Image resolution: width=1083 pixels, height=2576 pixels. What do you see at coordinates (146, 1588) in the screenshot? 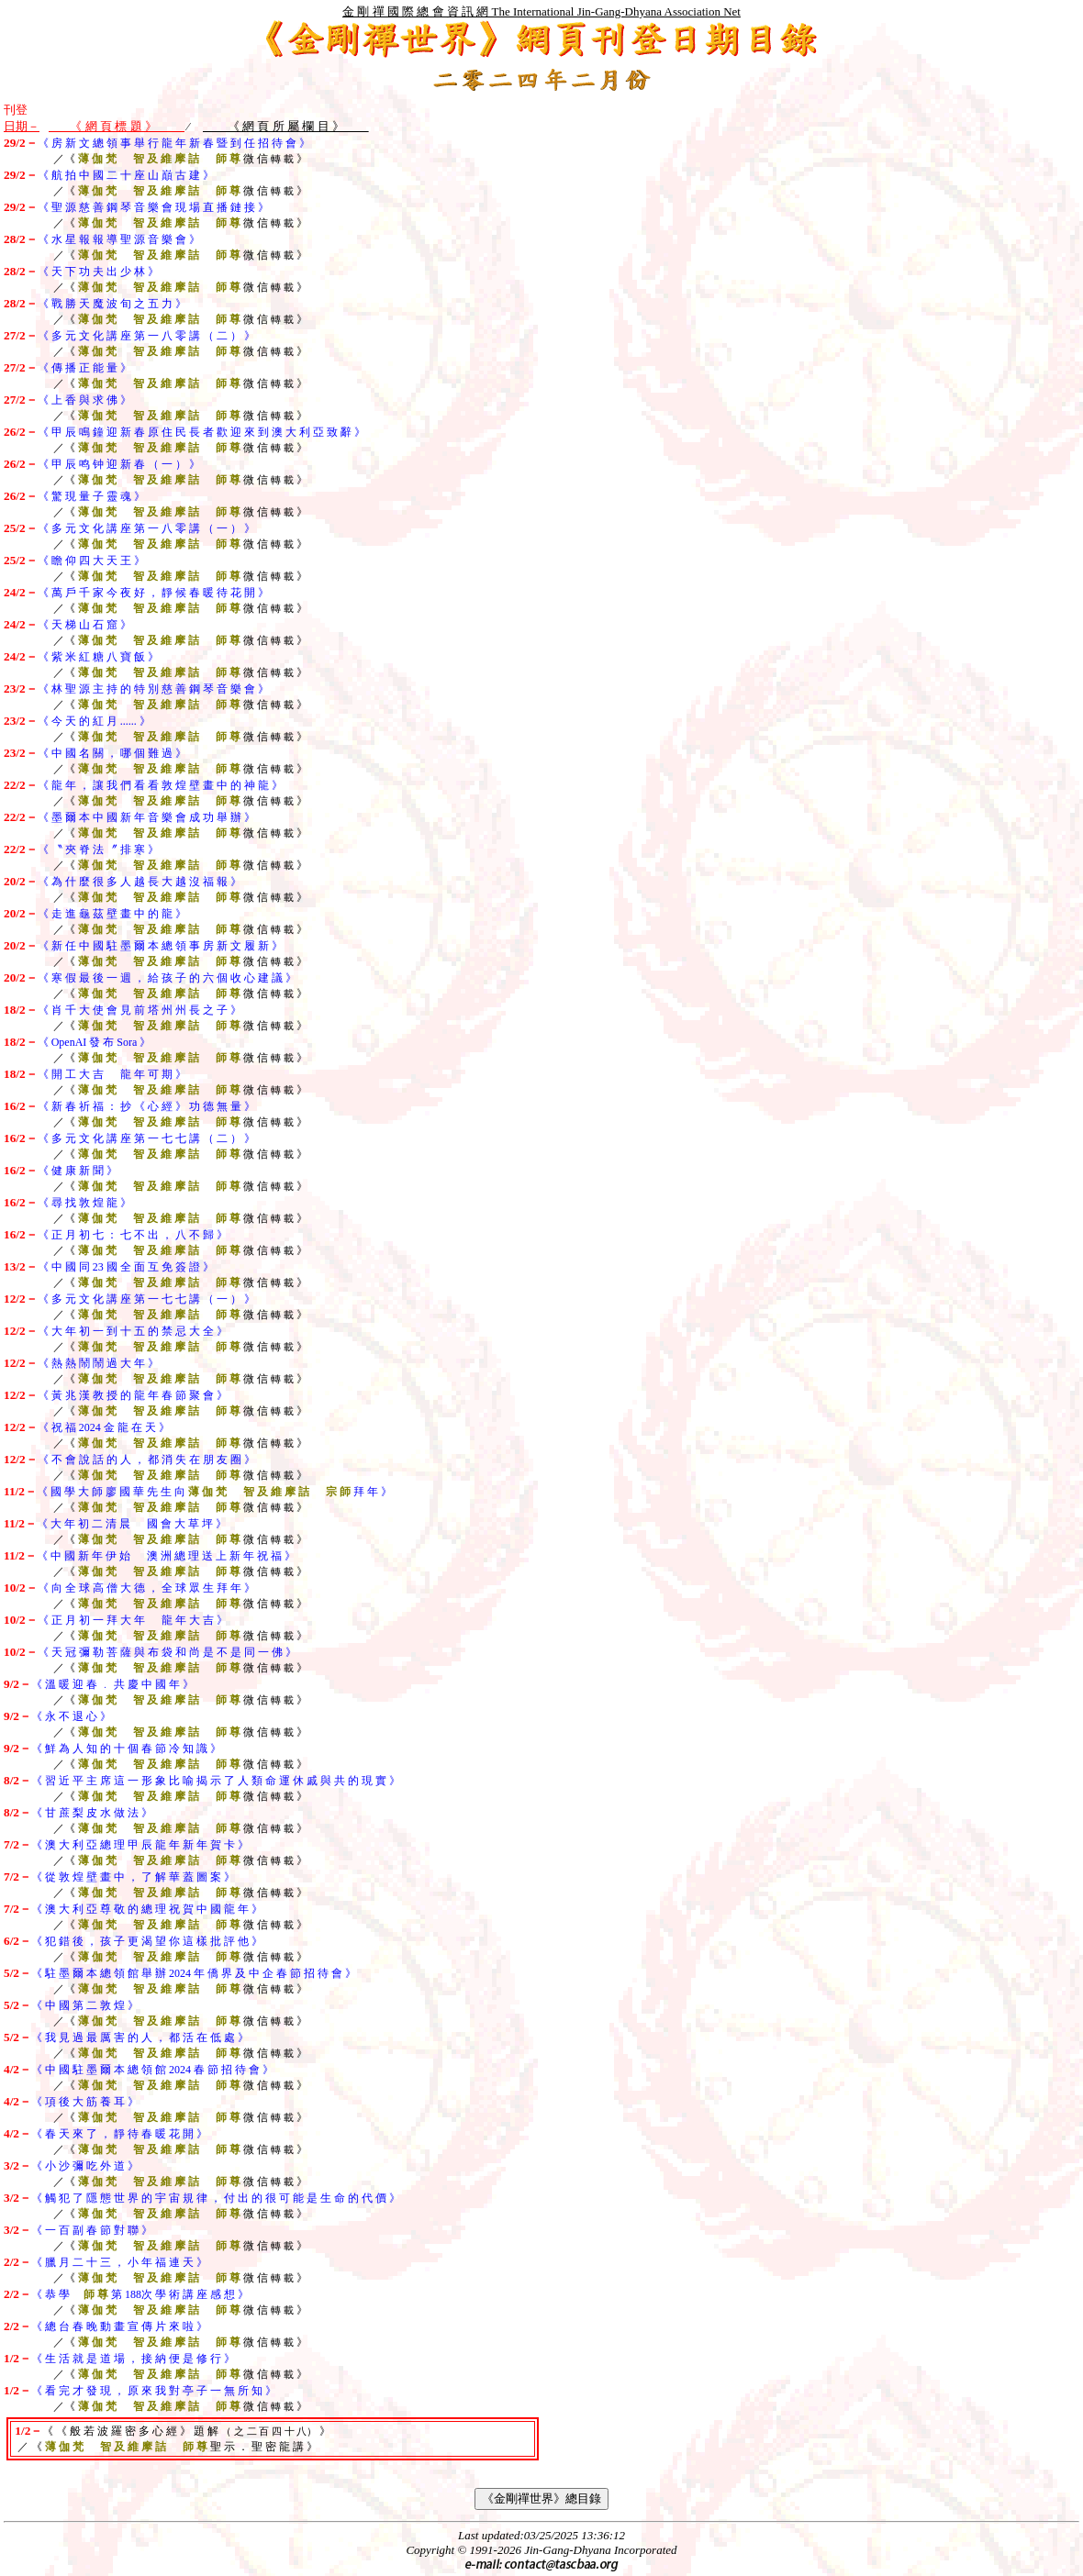
I see `《 向 全 球 高 僧 大 德 ， 全 球 眾 生 拜 年 》` at bounding box center [146, 1588].